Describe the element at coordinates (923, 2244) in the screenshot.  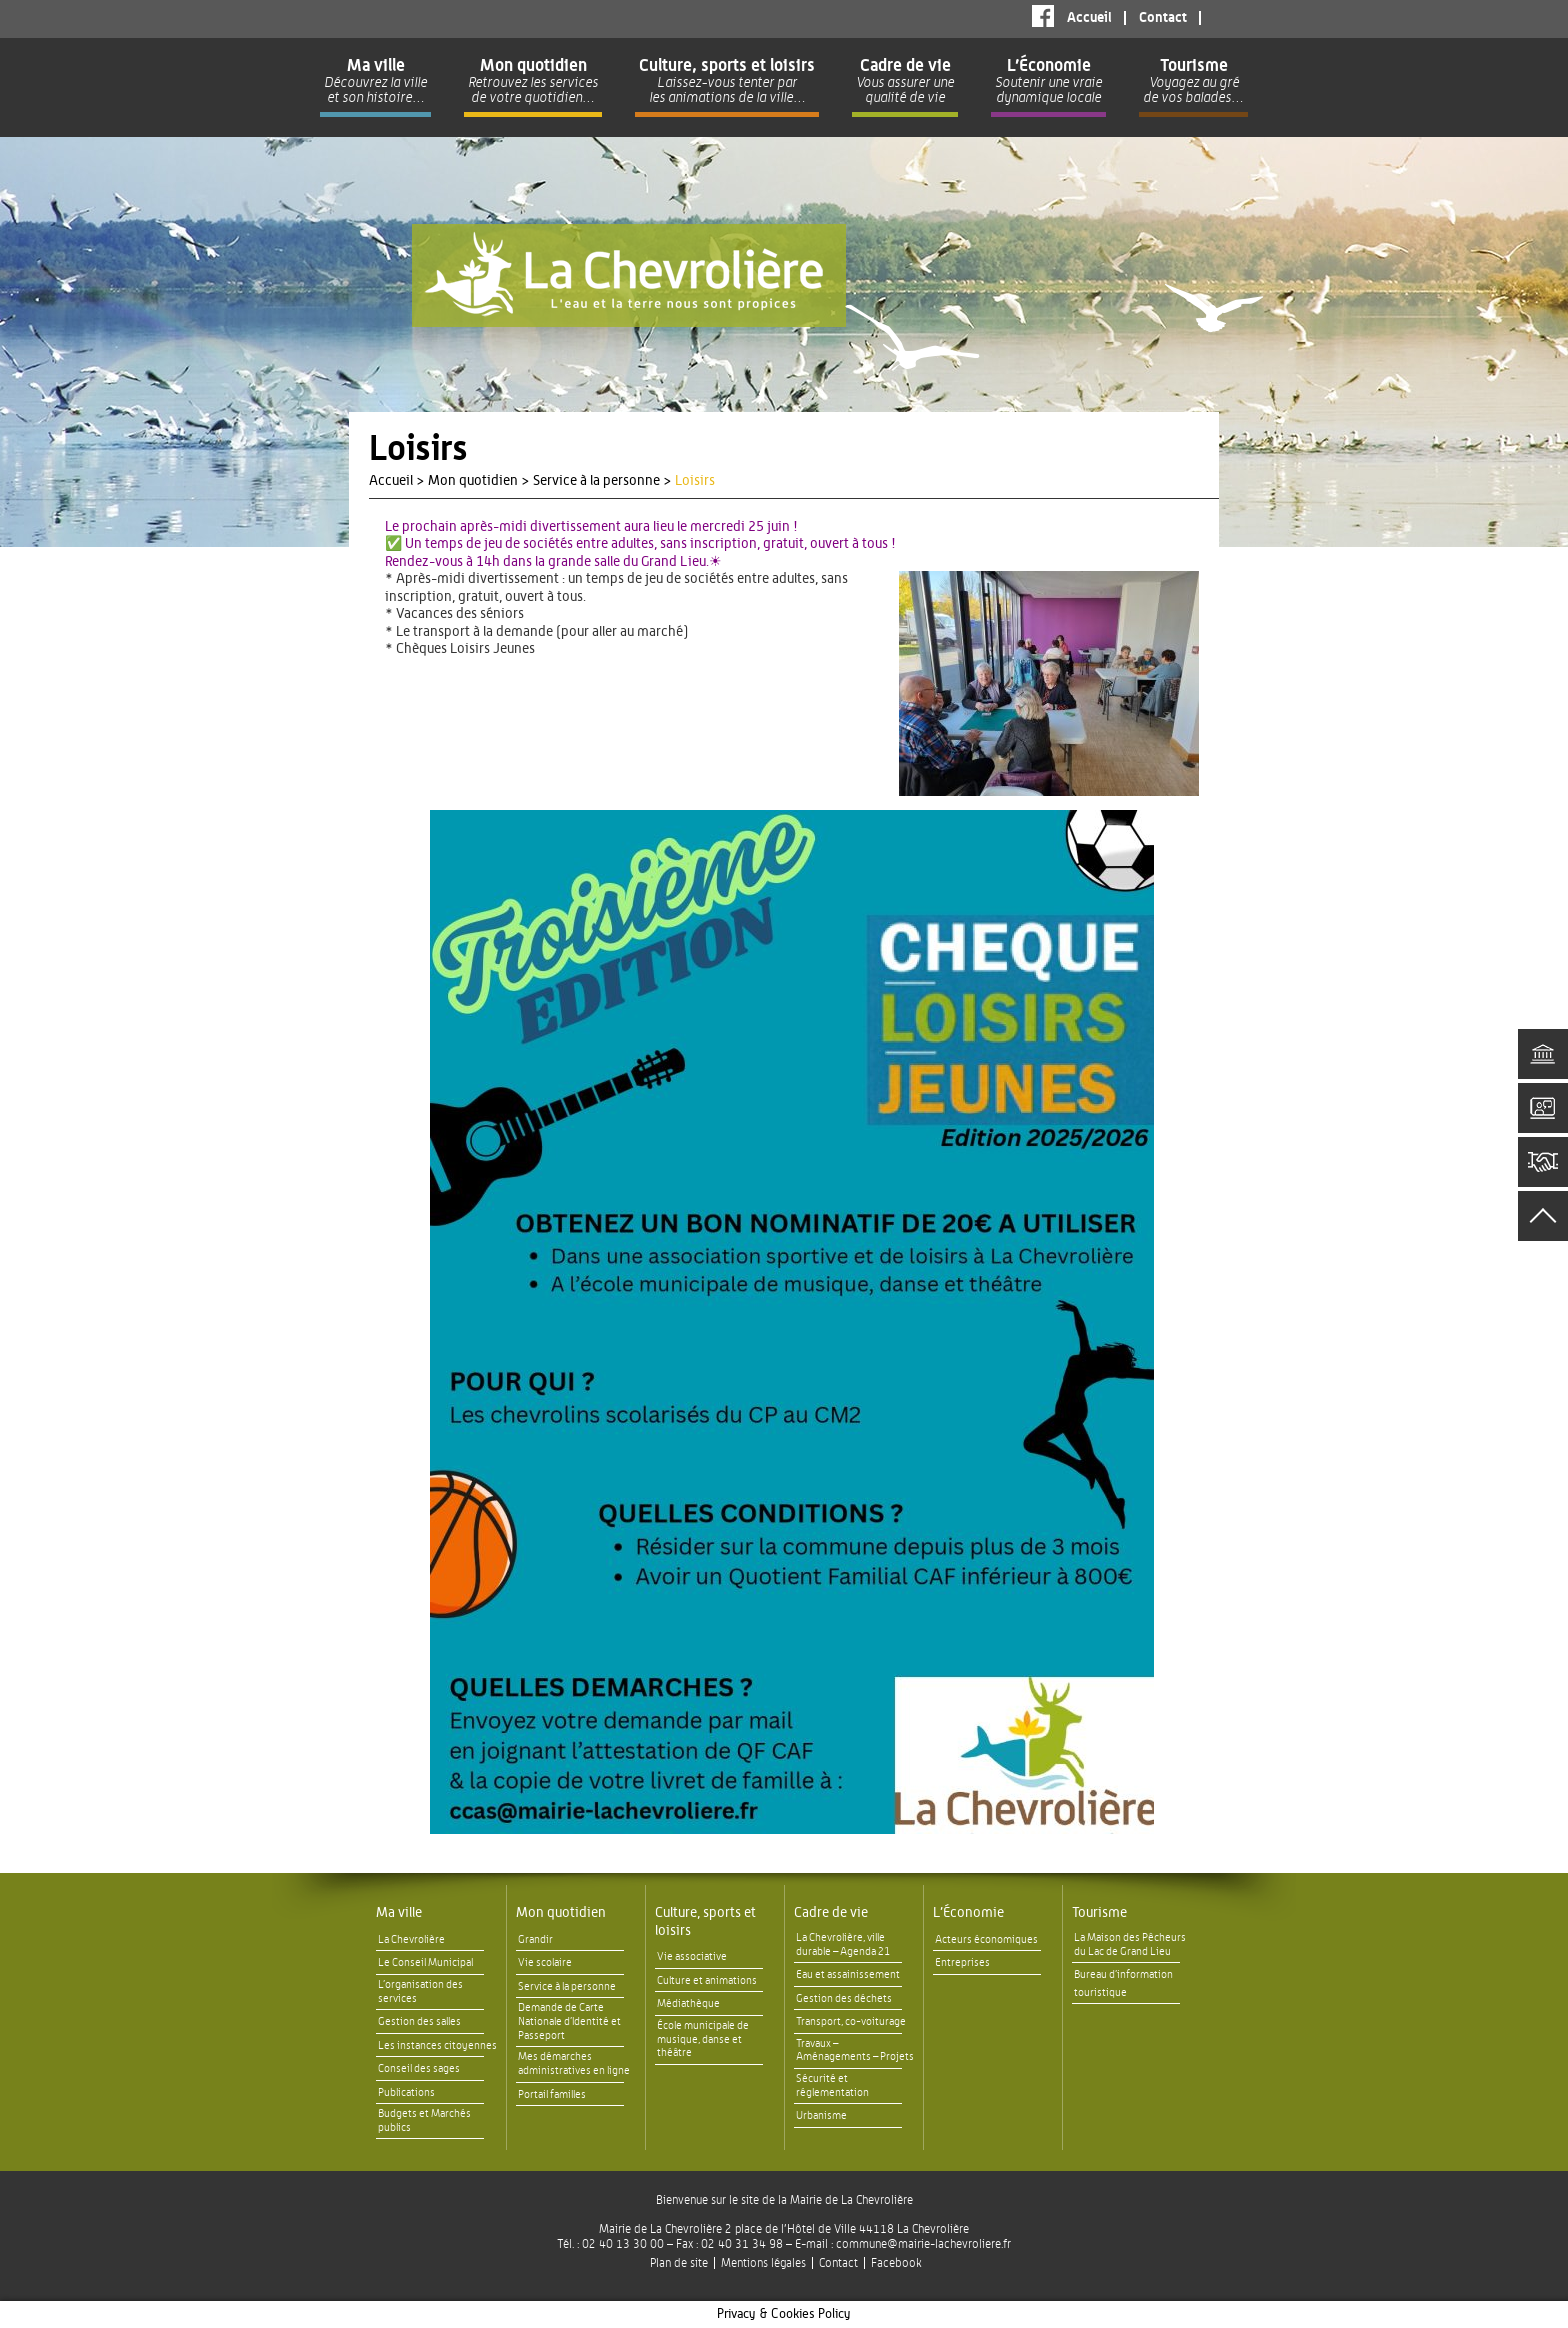
I see `commune@mairie-lachevroliere.fr` at that location.